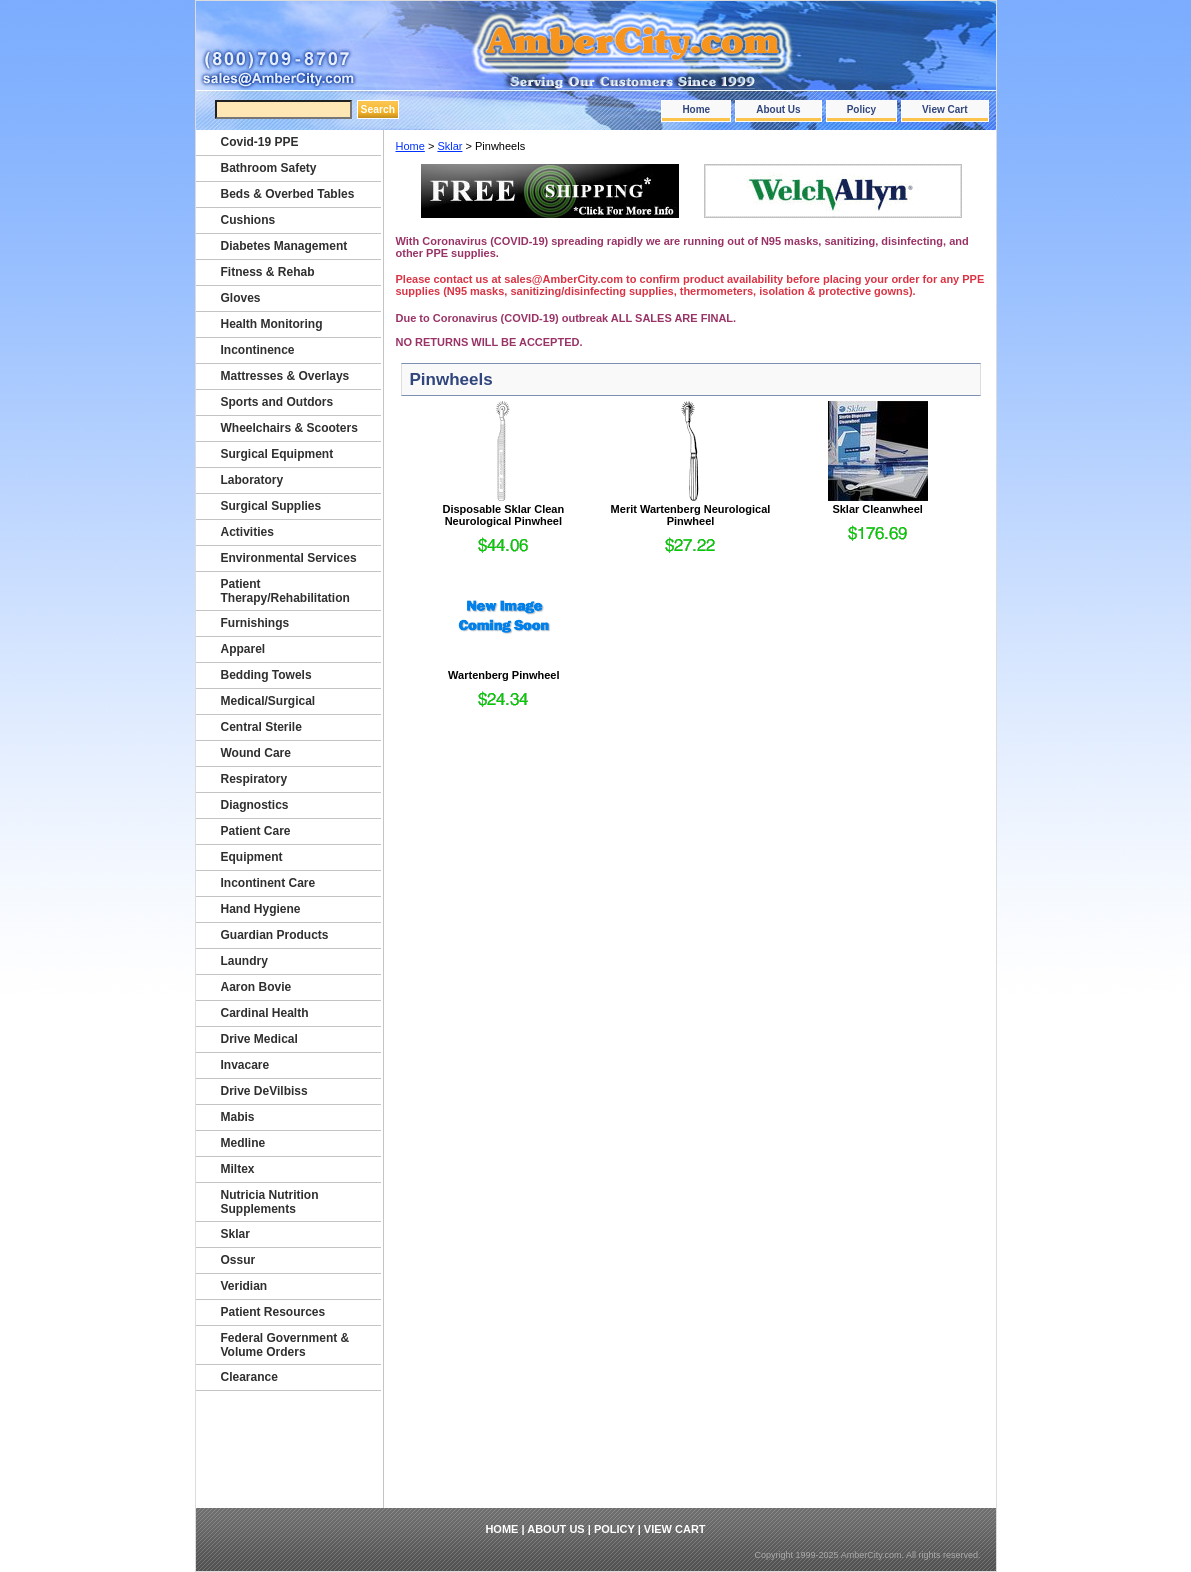 This screenshot has width=1191, height=1572. What do you see at coordinates (273, 1312) in the screenshot?
I see `Patient Resources` at bounding box center [273, 1312].